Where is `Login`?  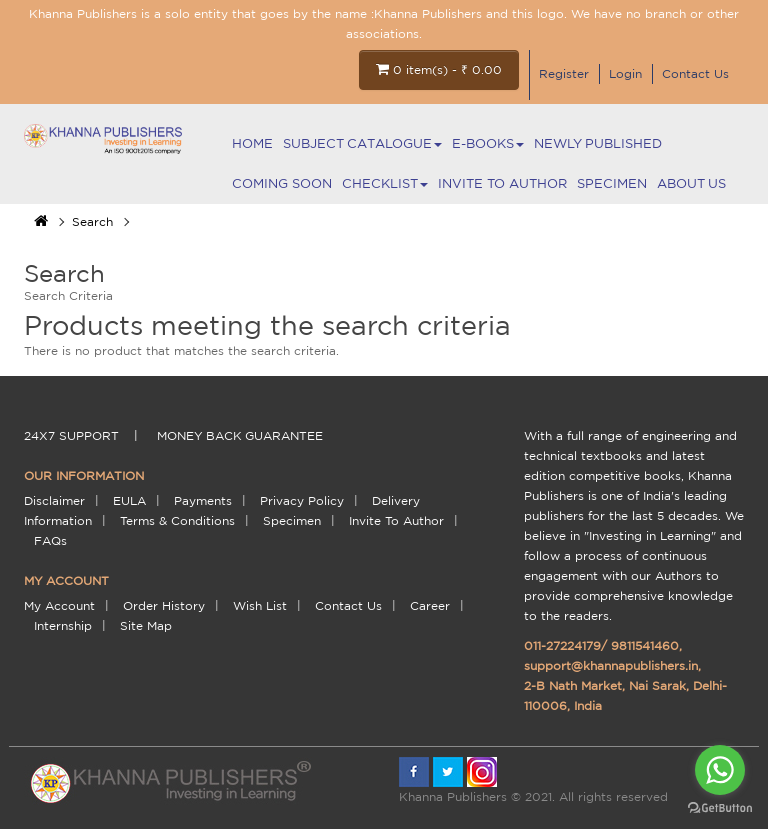 Login is located at coordinates (625, 73).